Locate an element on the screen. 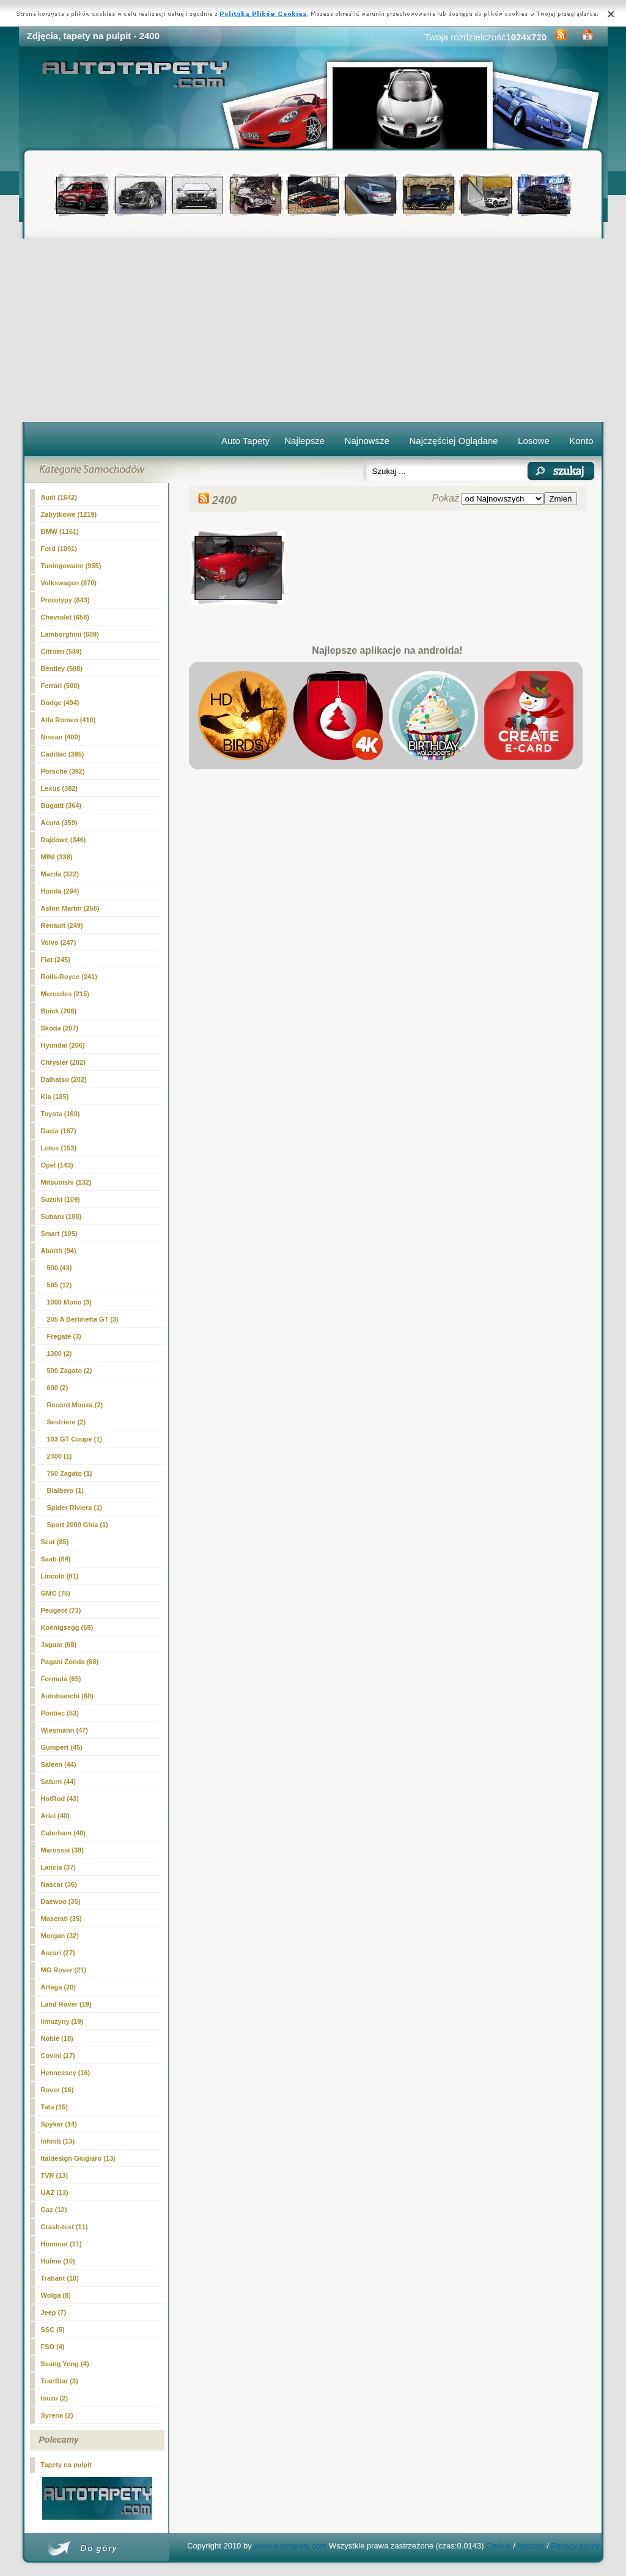 Image resolution: width=626 pixels, height=2576 pixels. Lotus (153) is located at coordinates (59, 1148).